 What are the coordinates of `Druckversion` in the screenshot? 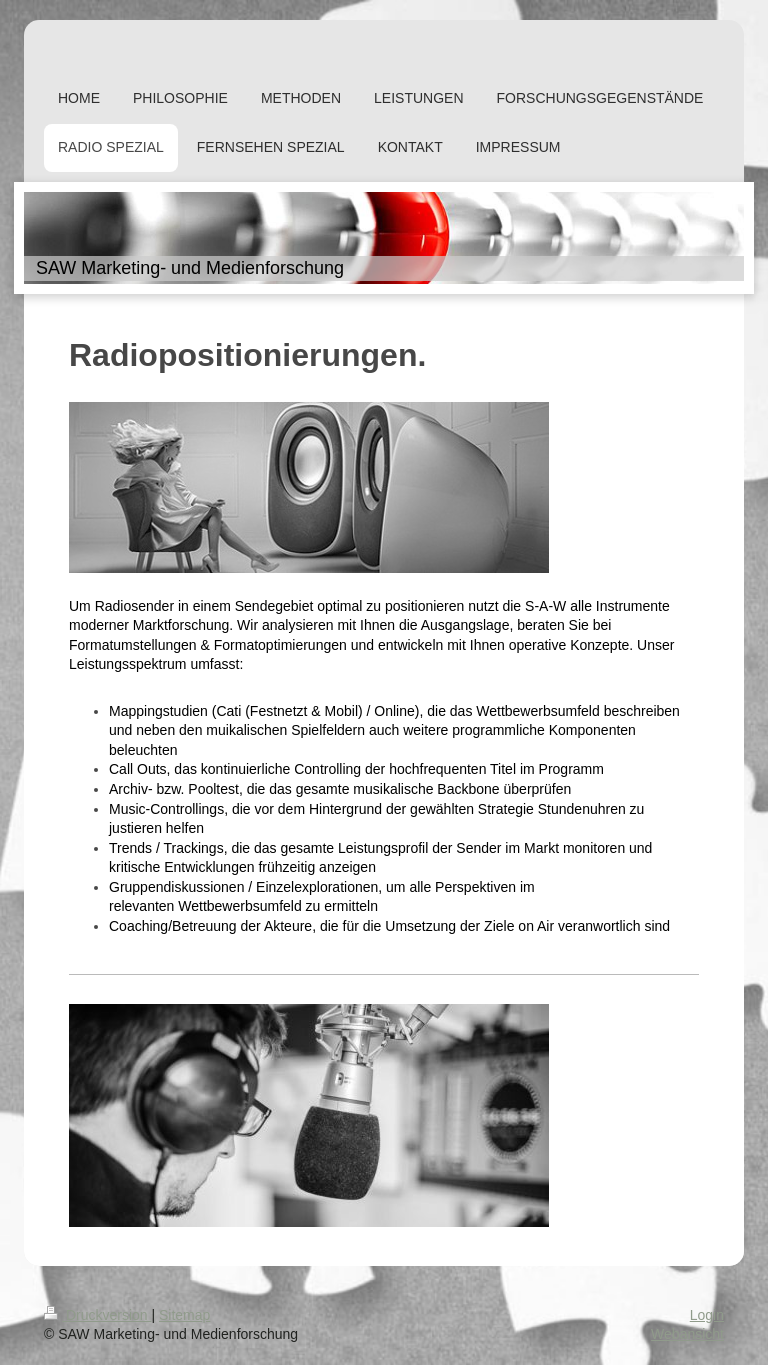 It's located at (97, 1315).